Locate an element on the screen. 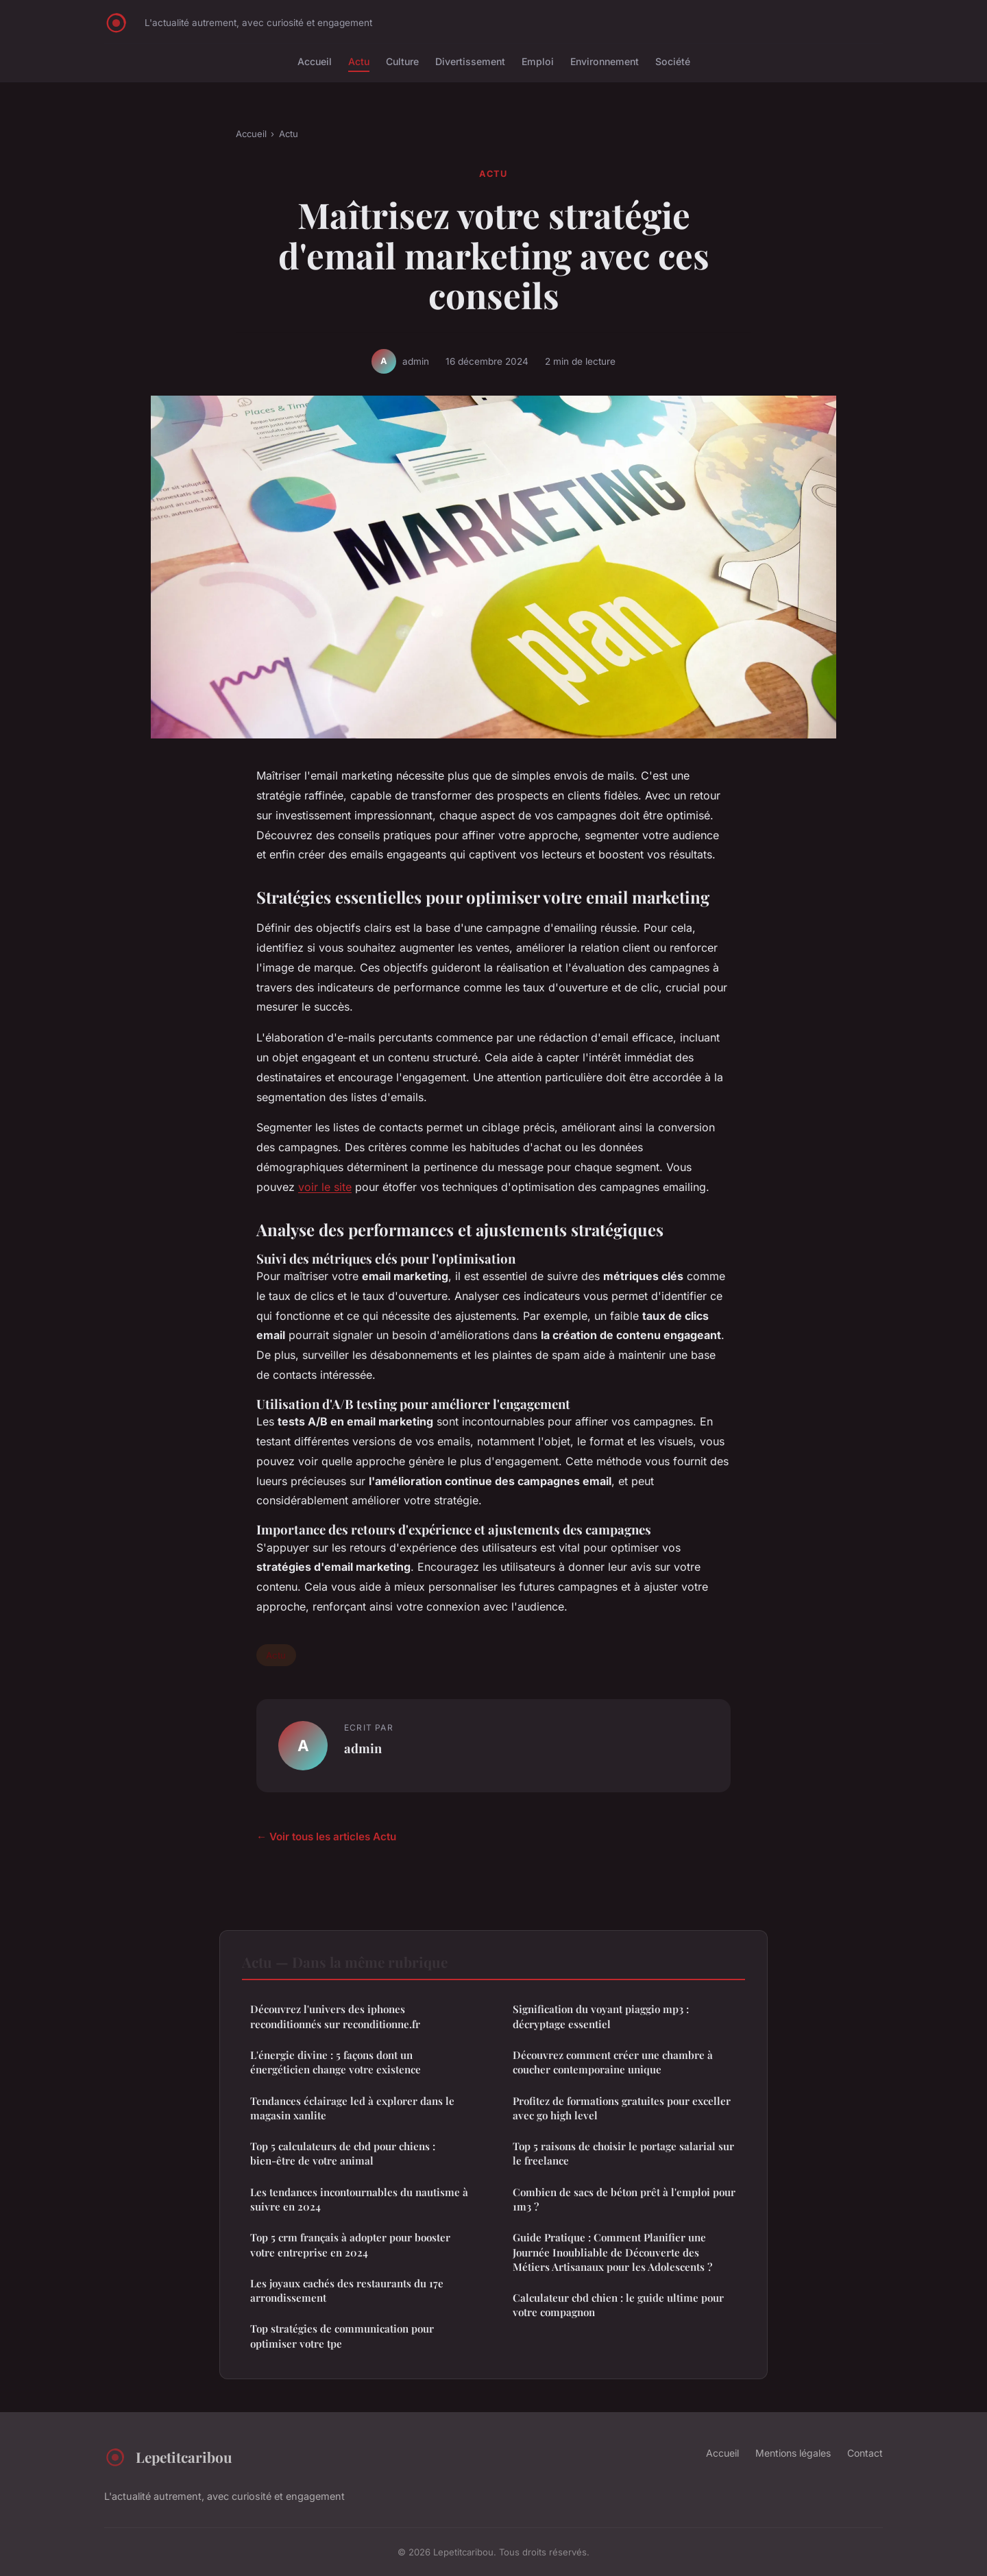  Top 5 raisons de choisir le portage salarial sur le freelance is located at coordinates (623, 2153).